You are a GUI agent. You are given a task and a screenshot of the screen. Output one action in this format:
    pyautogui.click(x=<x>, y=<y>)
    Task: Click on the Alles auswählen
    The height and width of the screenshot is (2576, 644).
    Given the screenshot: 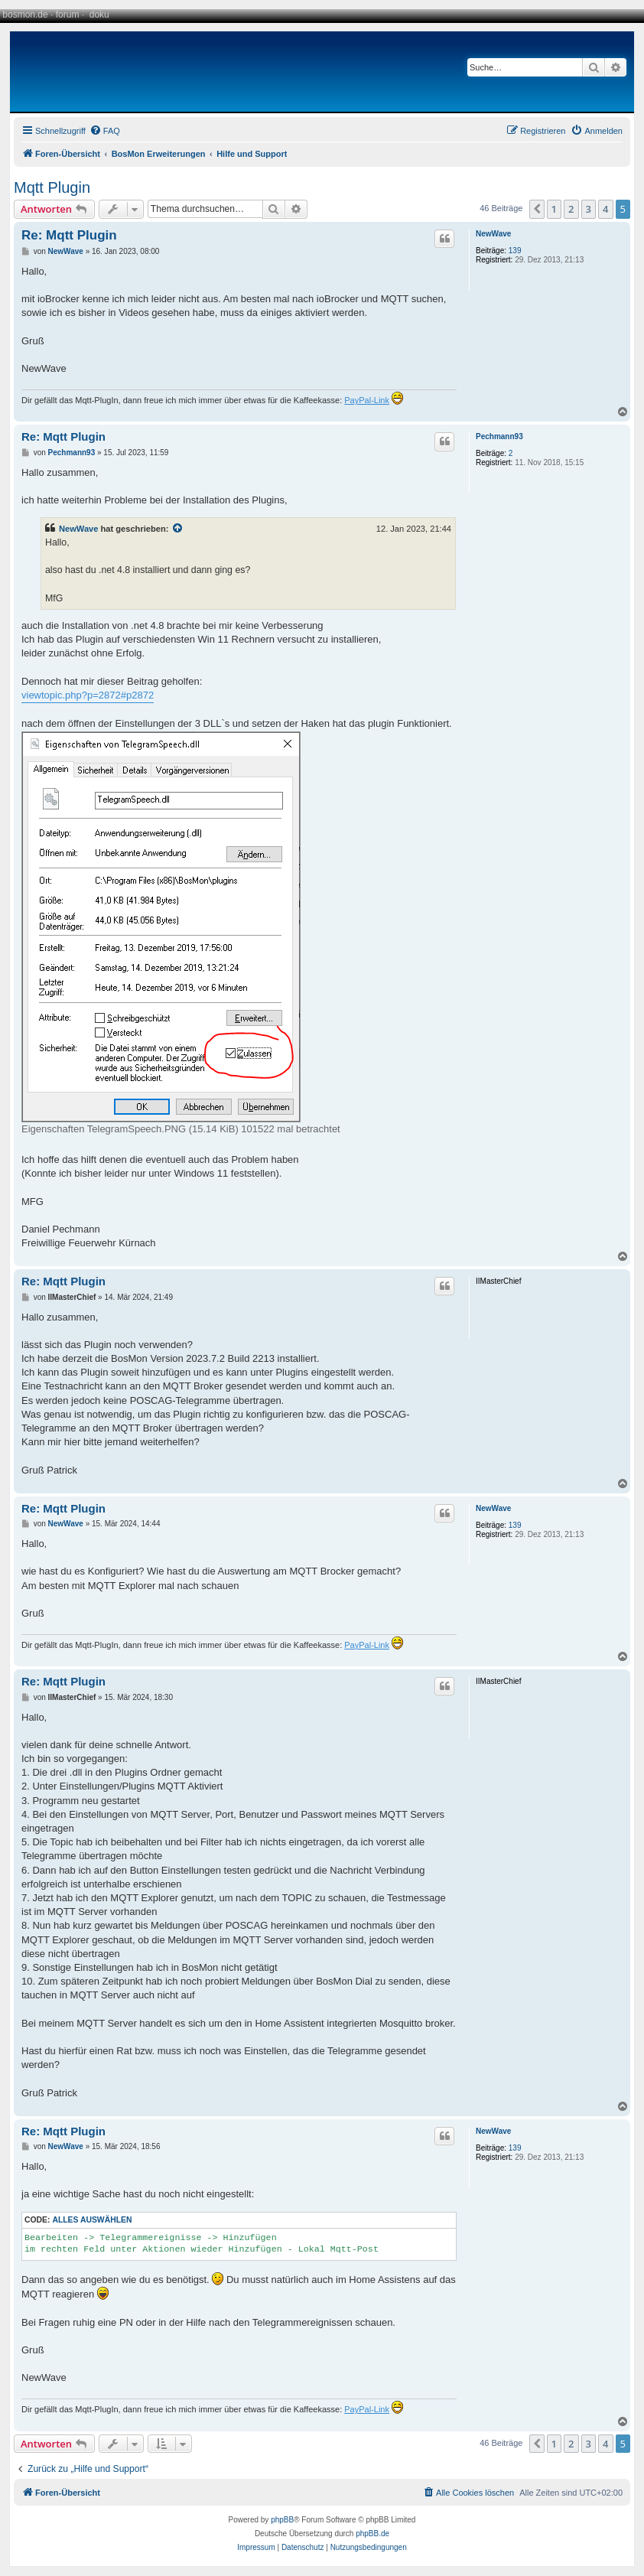 What is the action you would take?
    pyautogui.click(x=92, y=2220)
    